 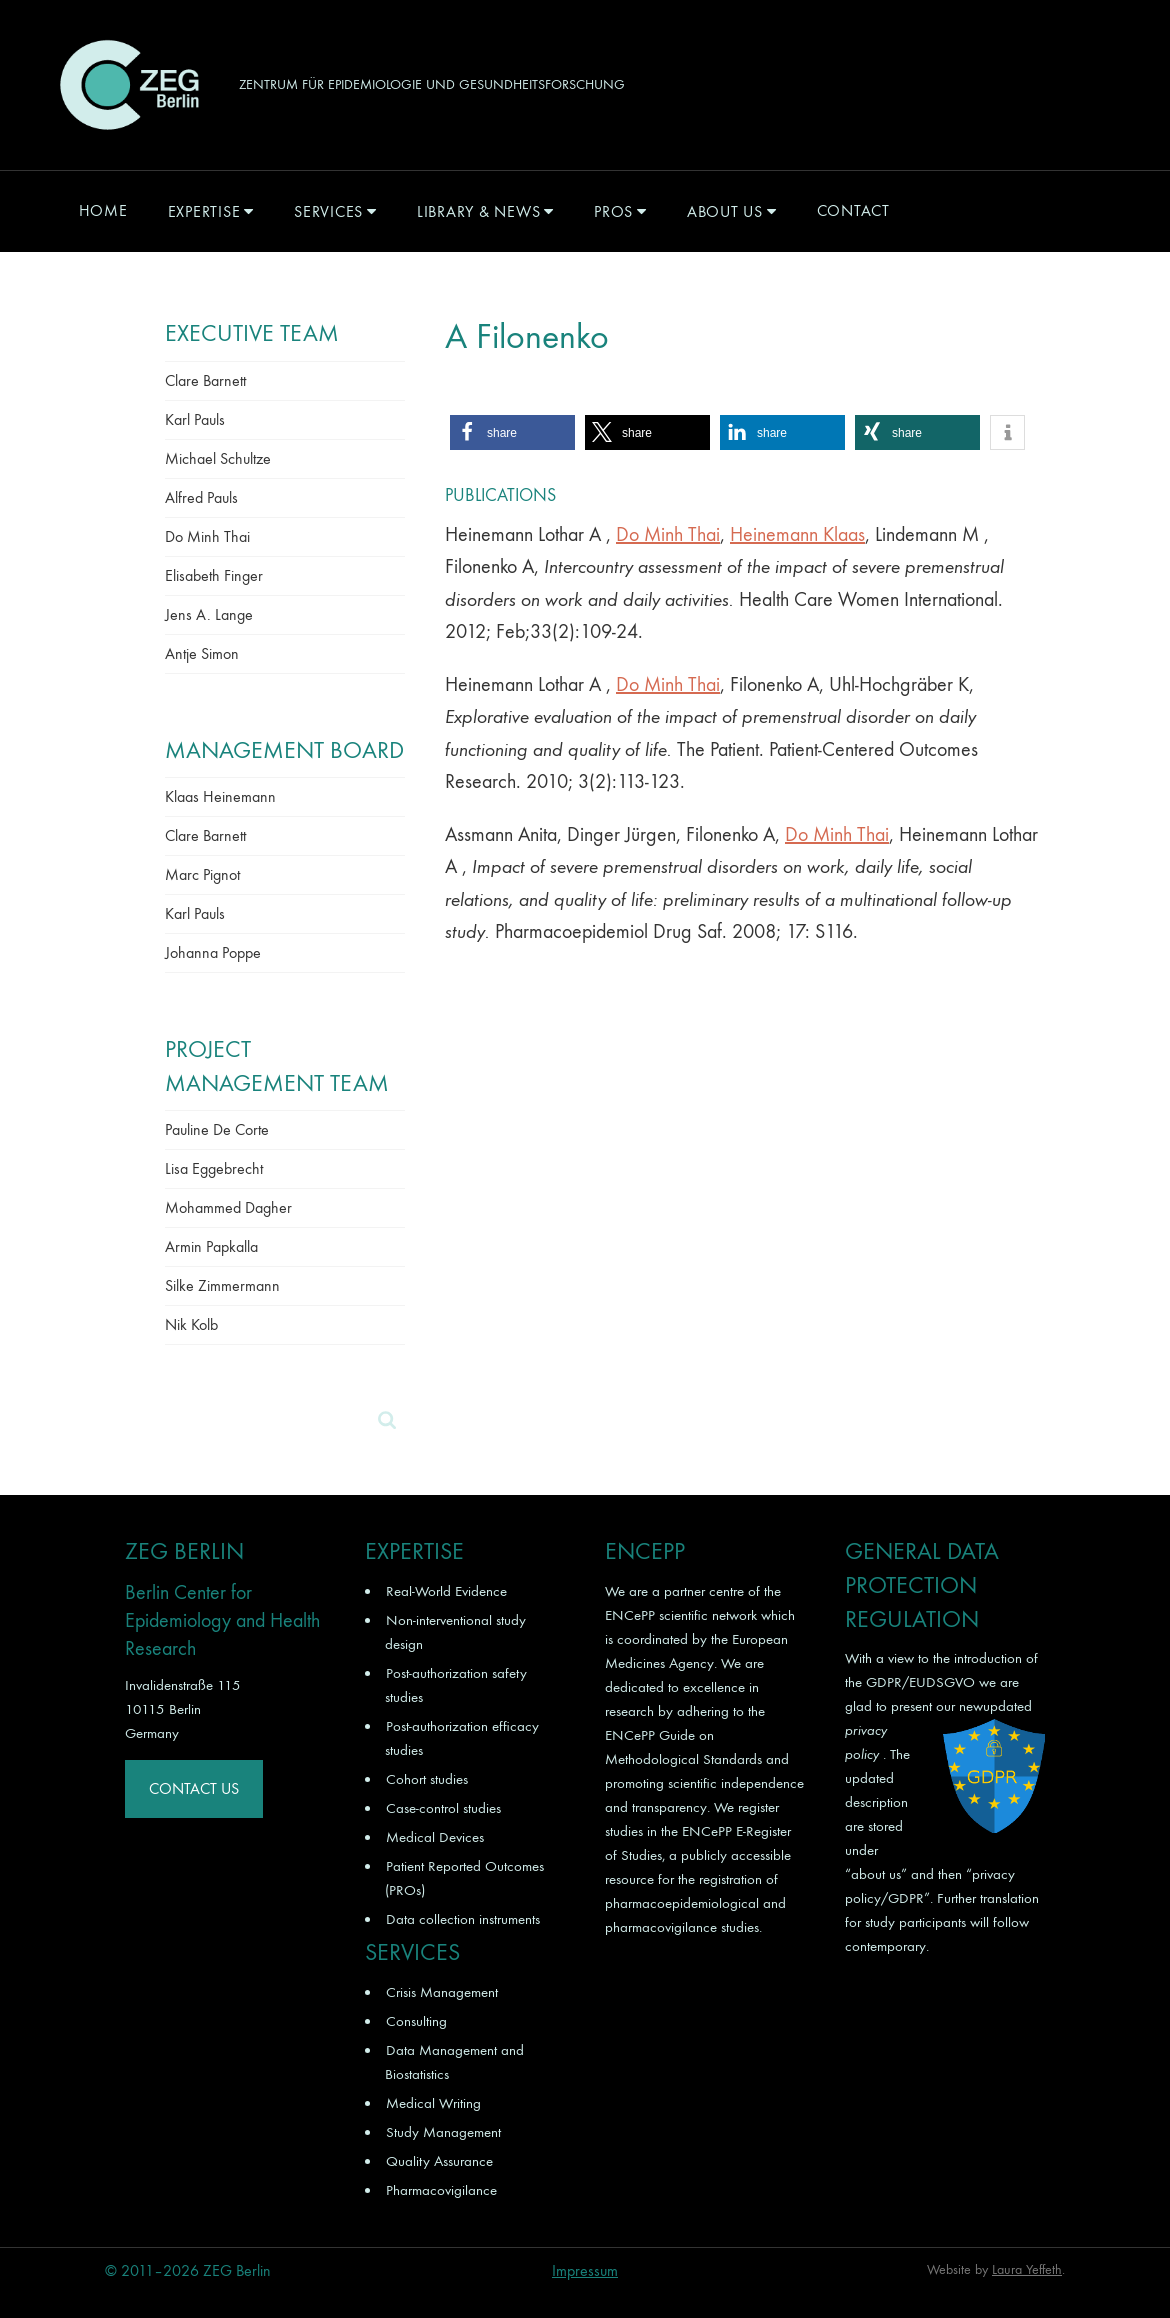 I want to click on Jens A. Lange, so click(x=209, y=614).